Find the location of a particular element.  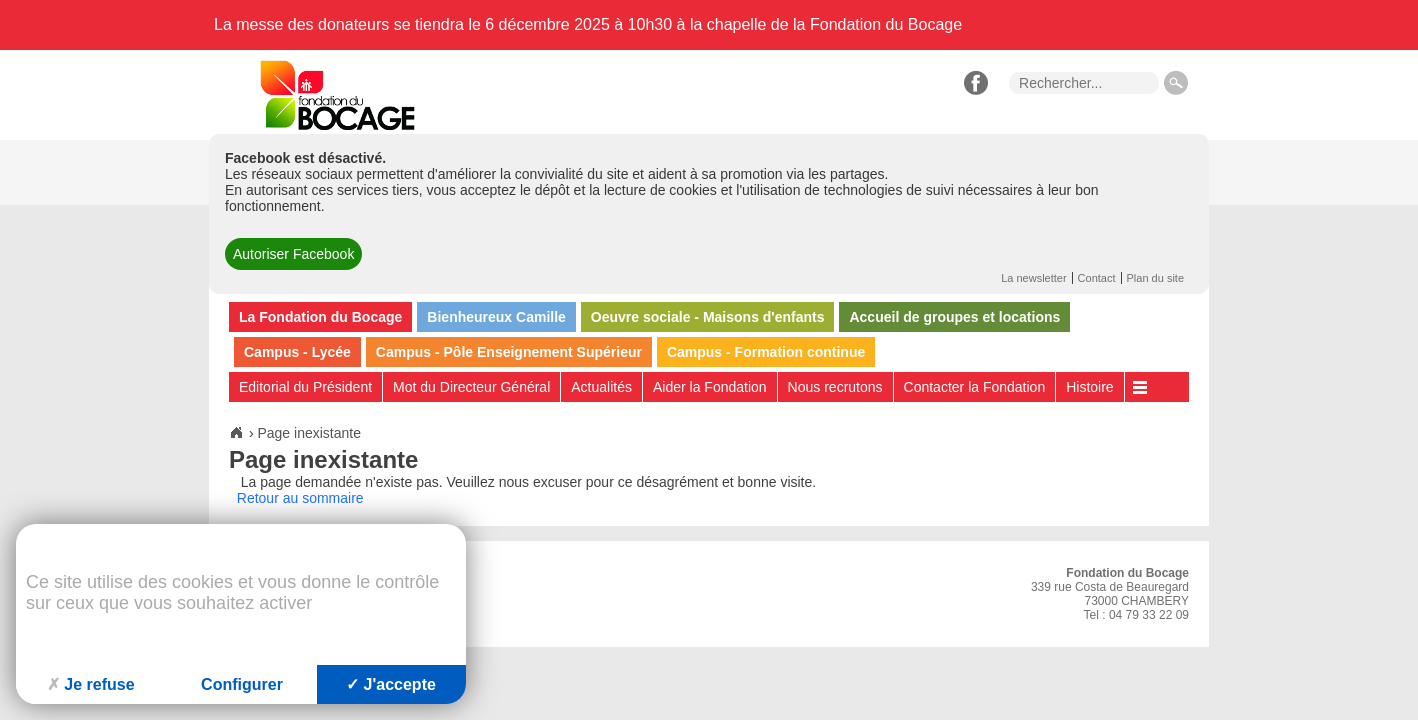

Campus - Formation continue is located at coordinates (766, 352).